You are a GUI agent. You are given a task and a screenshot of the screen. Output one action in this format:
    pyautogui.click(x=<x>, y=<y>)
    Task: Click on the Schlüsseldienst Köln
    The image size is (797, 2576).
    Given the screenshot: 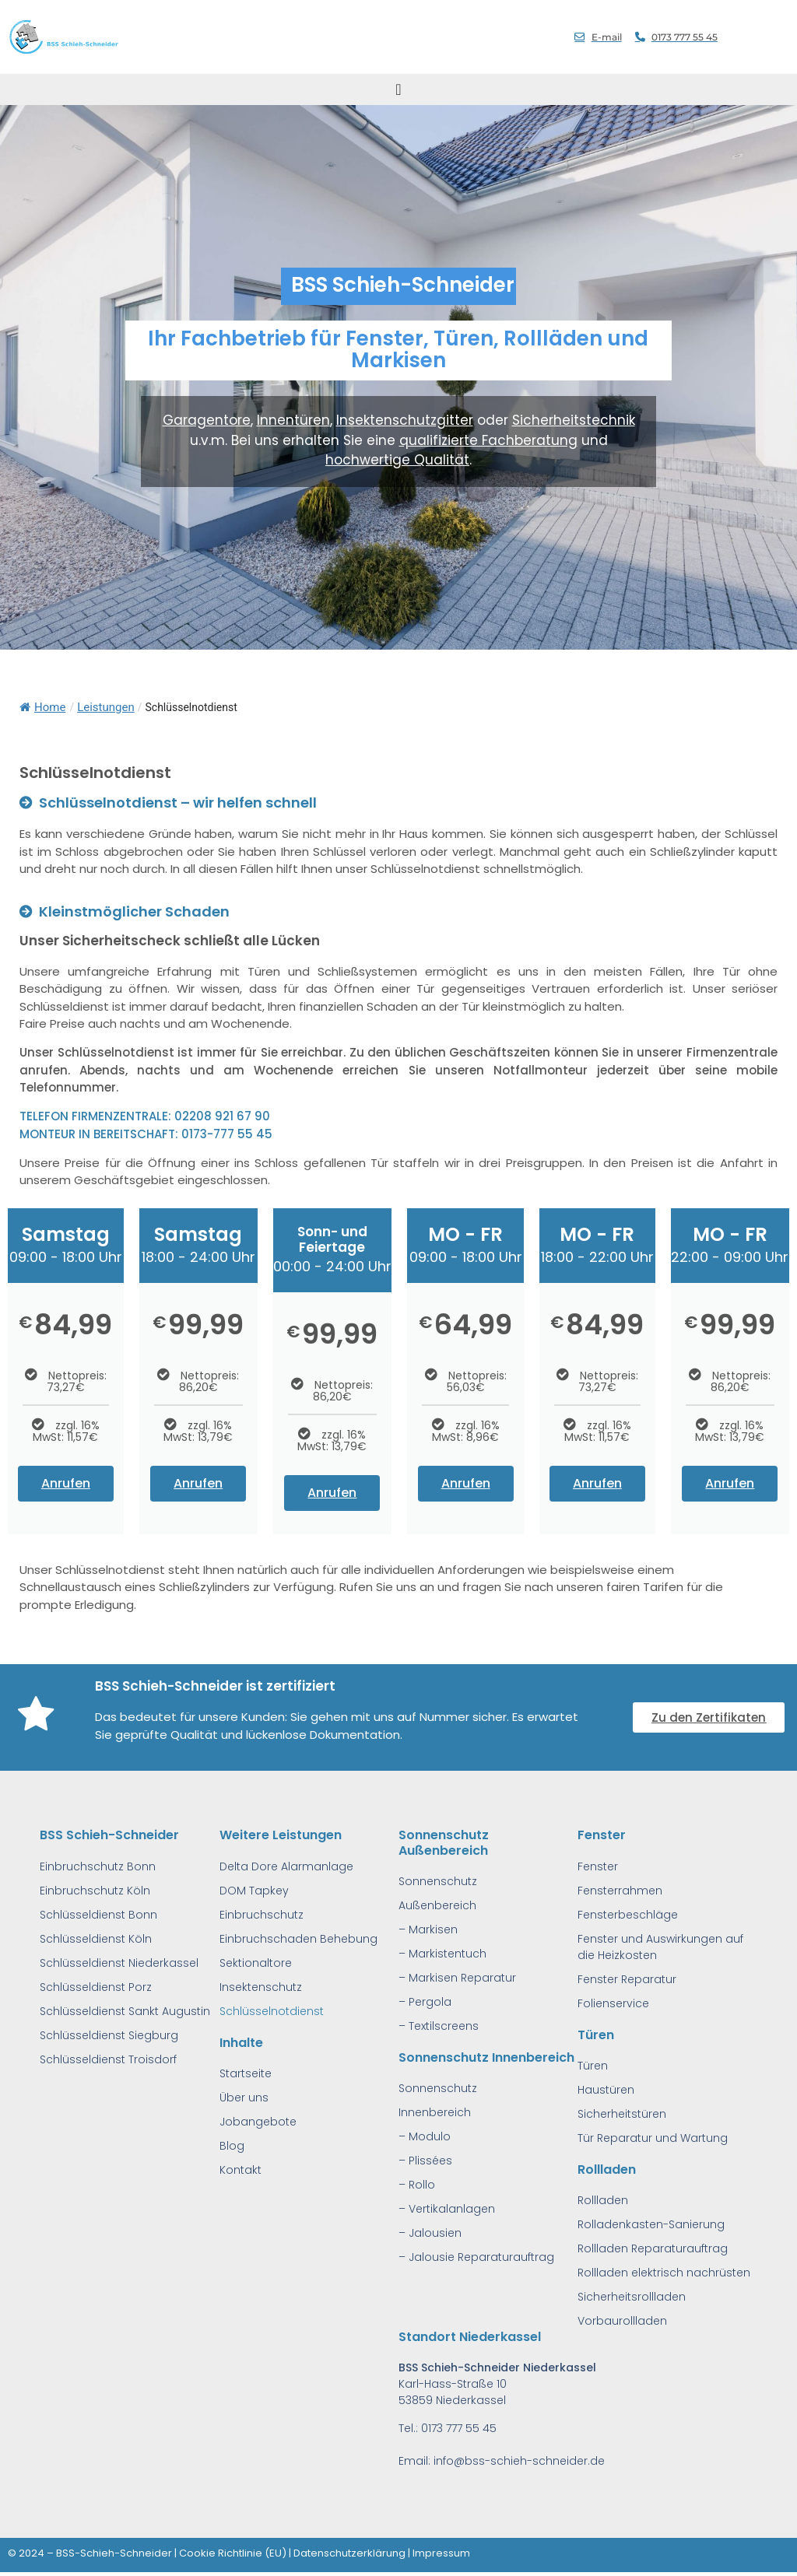 What is the action you would take?
    pyautogui.click(x=96, y=1939)
    